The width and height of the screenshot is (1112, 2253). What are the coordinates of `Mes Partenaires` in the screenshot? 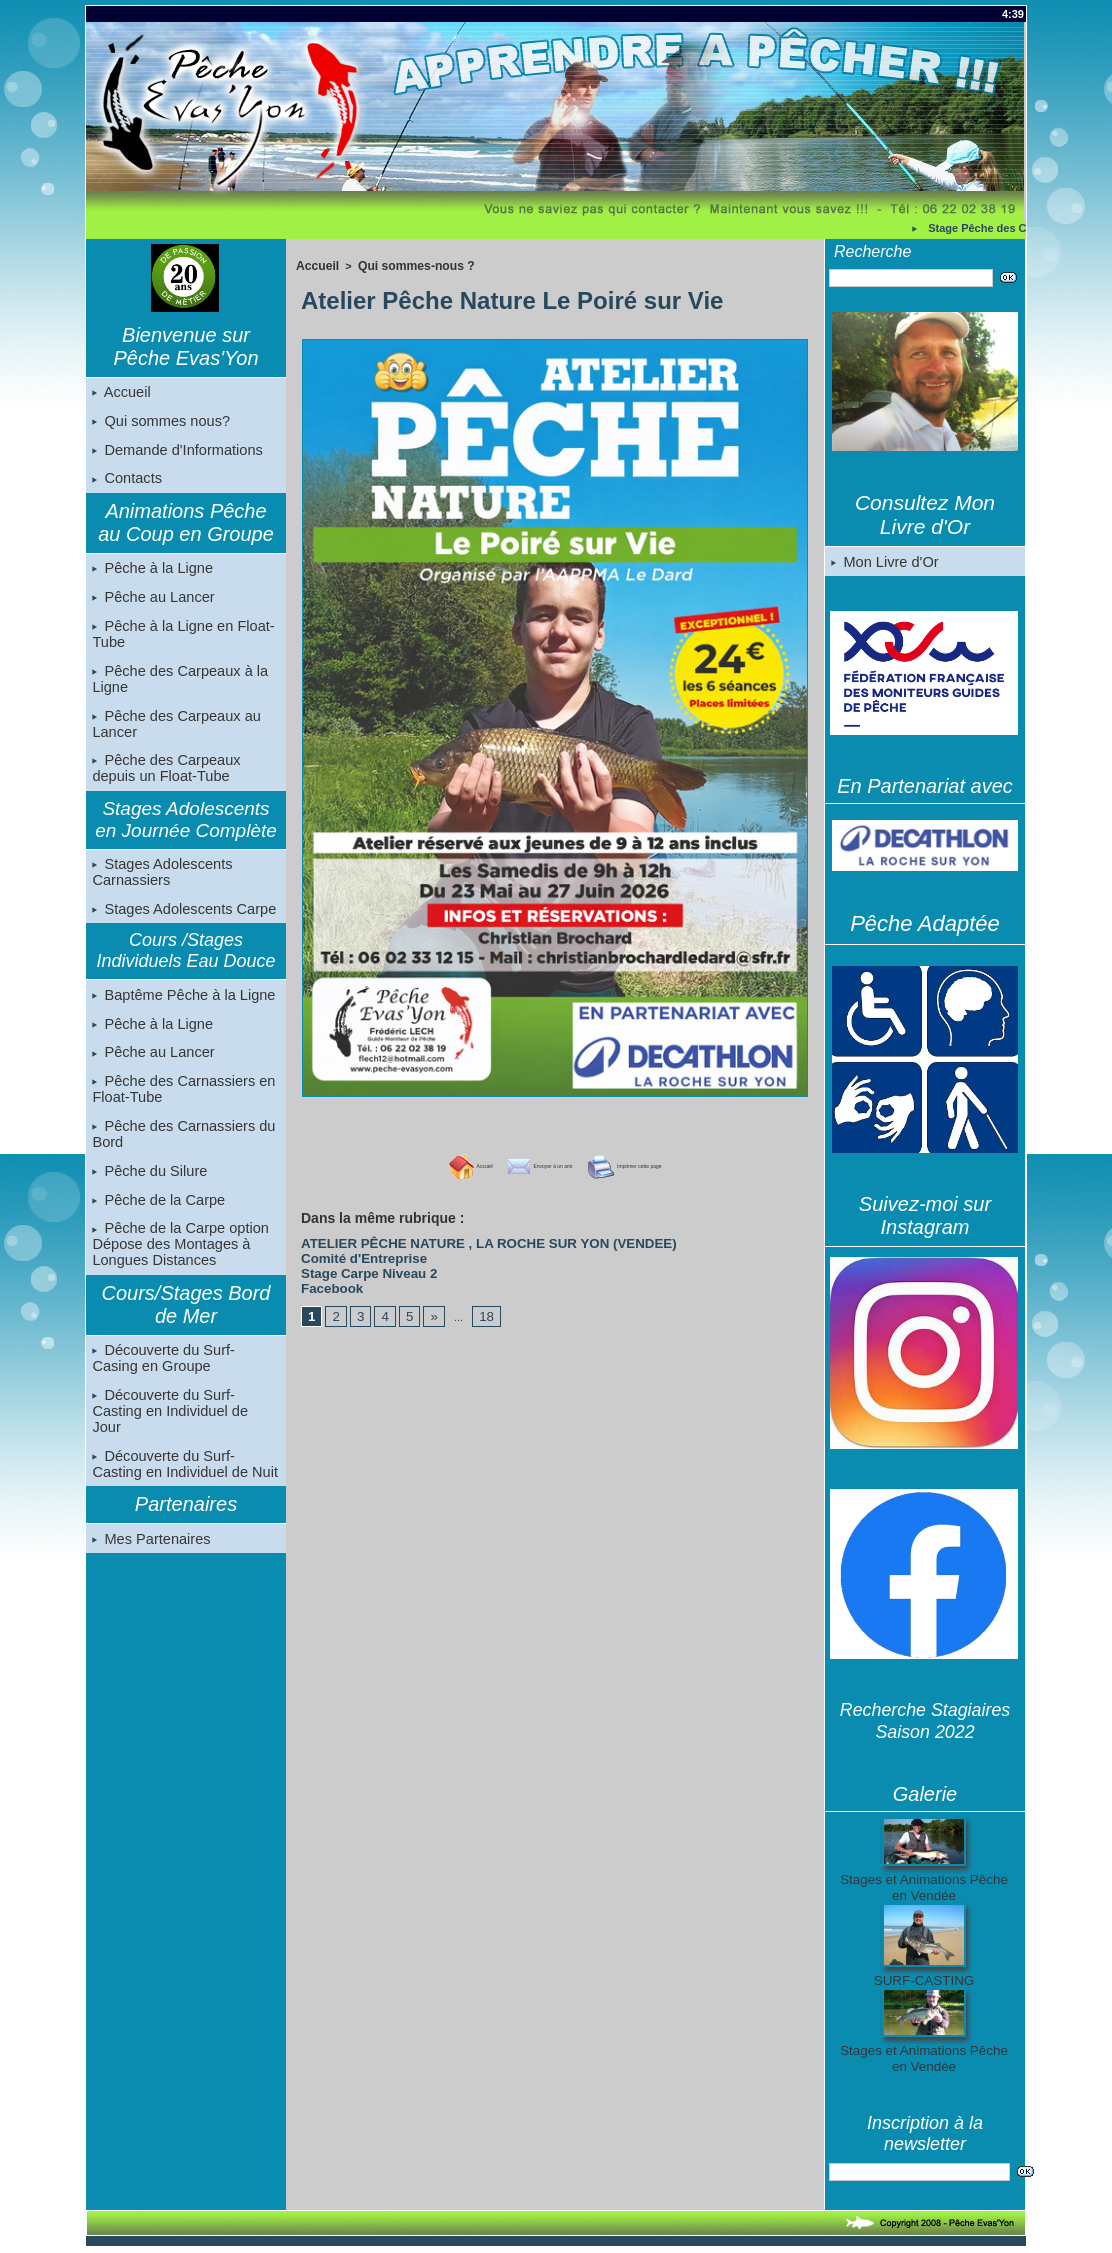 It's located at (150, 1551).